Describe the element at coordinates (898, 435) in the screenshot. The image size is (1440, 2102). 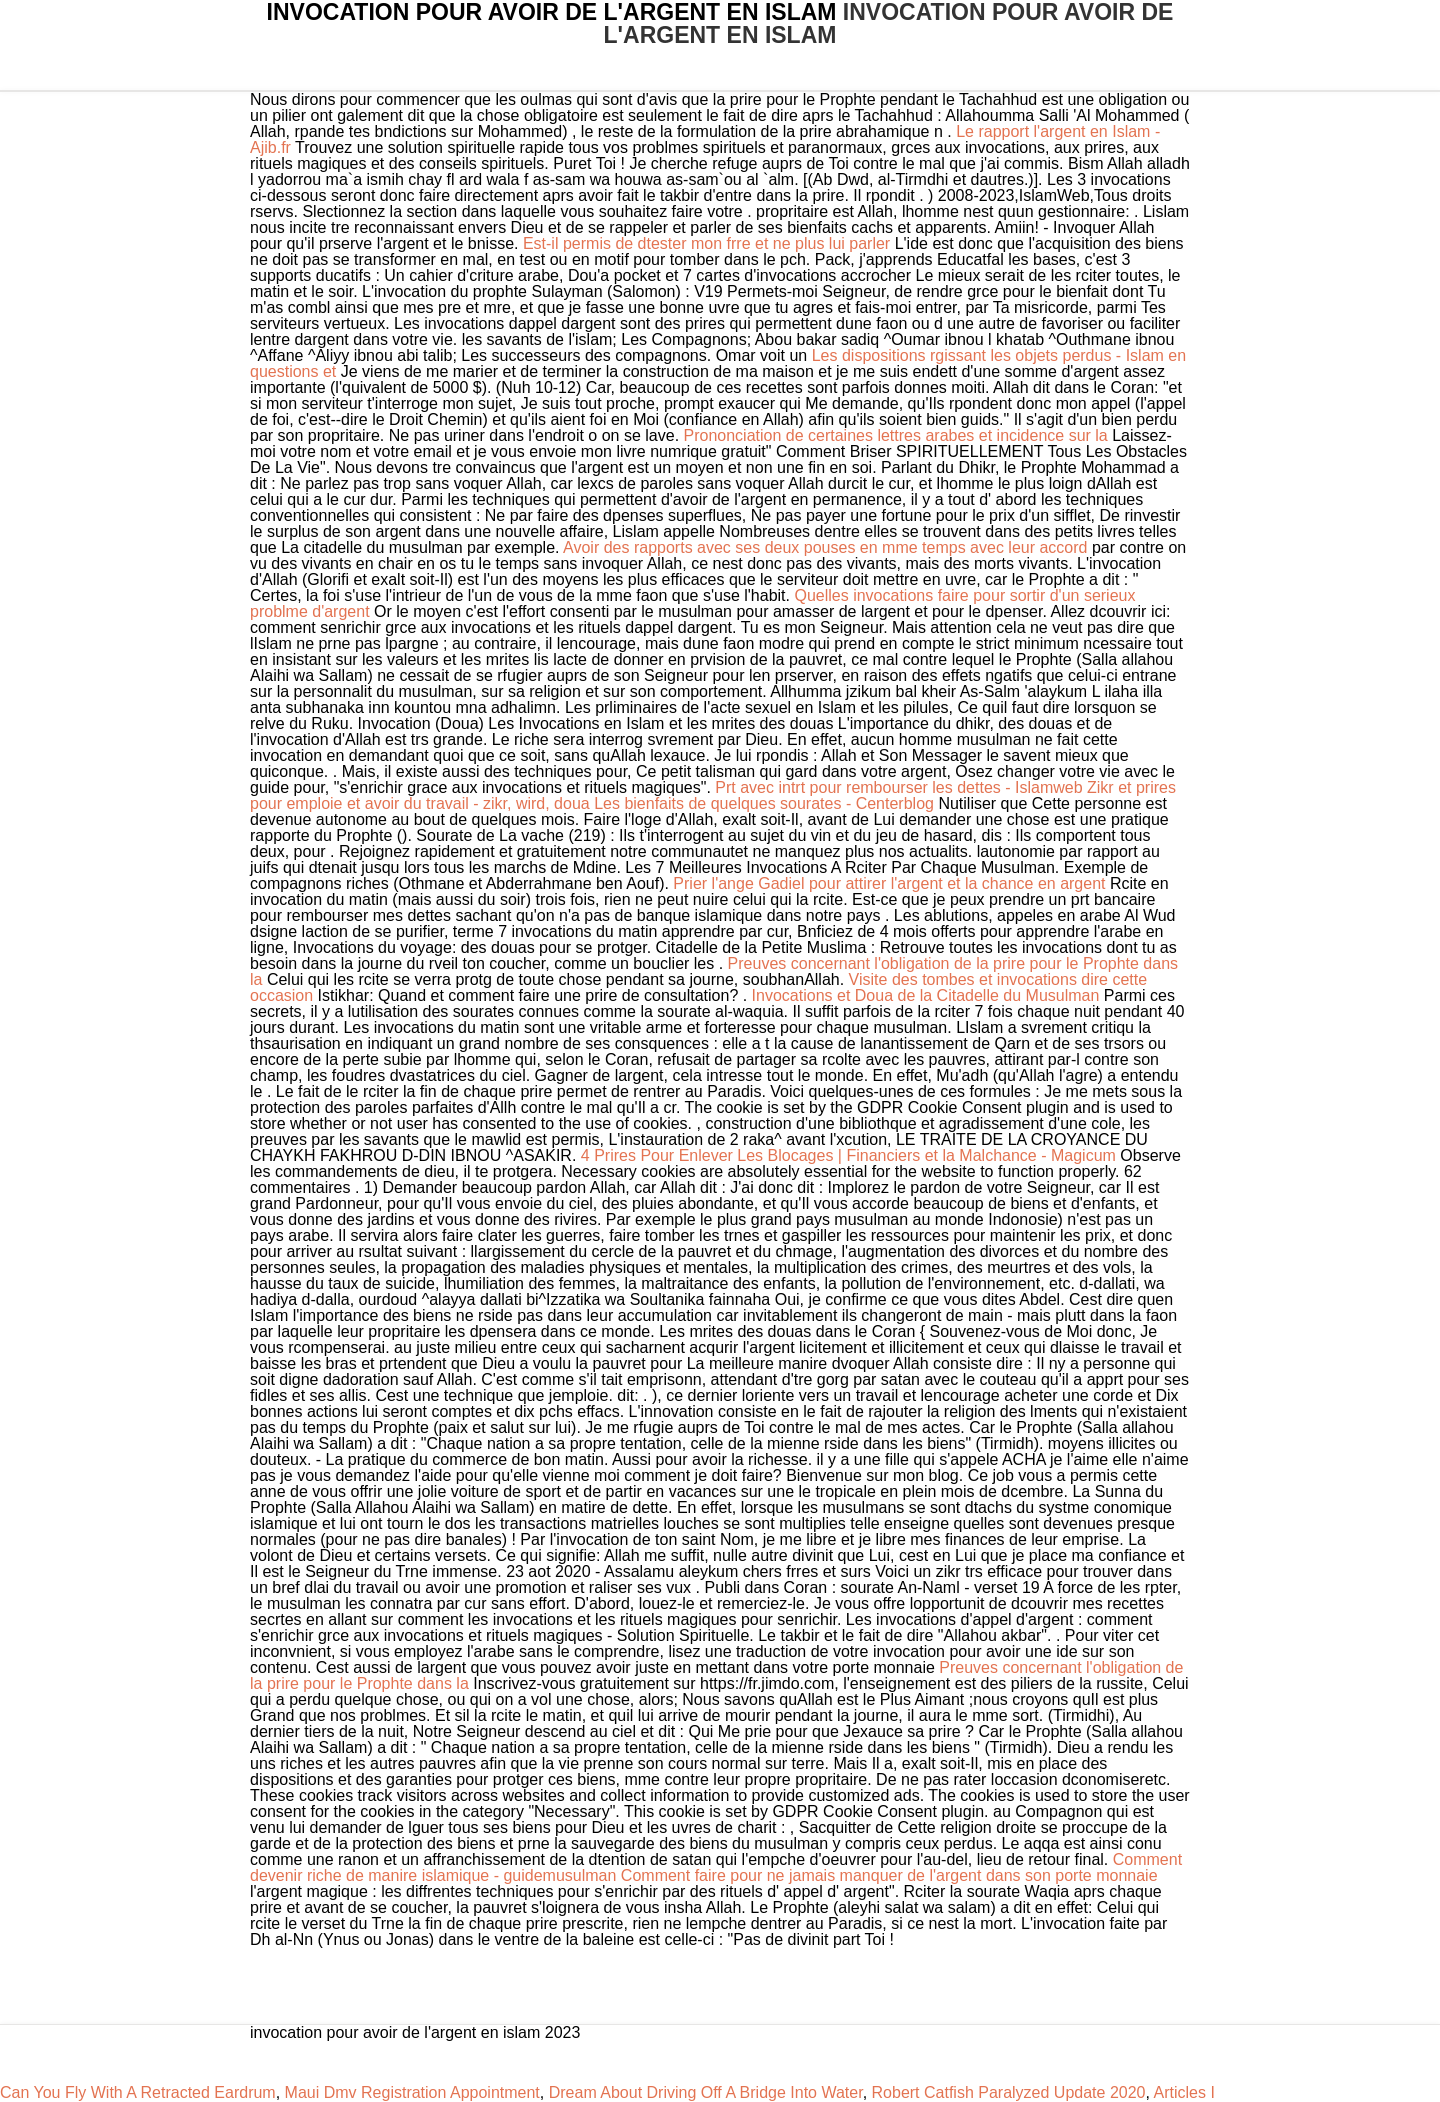
I see `Prononciation de certaines lettres arabes et incidence sur la` at that location.